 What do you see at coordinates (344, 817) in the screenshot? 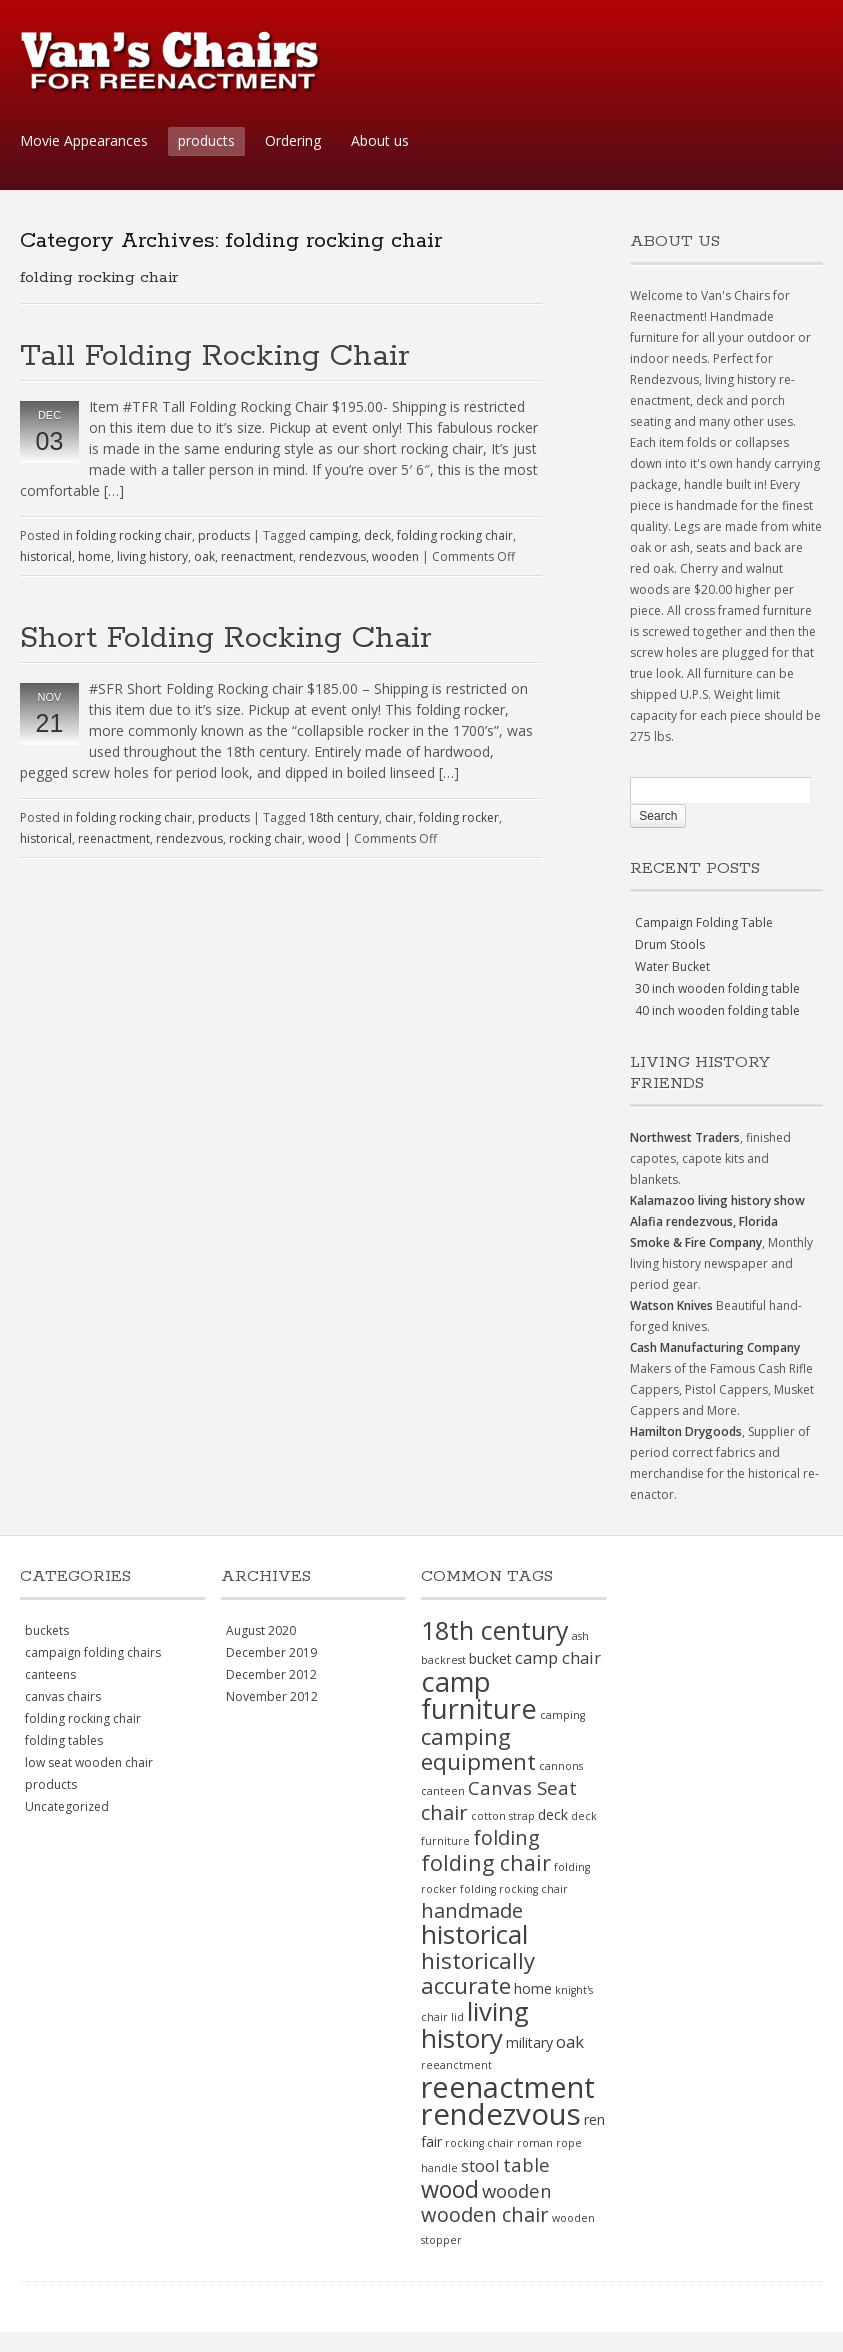
I see `18th century` at bounding box center [344, 817].